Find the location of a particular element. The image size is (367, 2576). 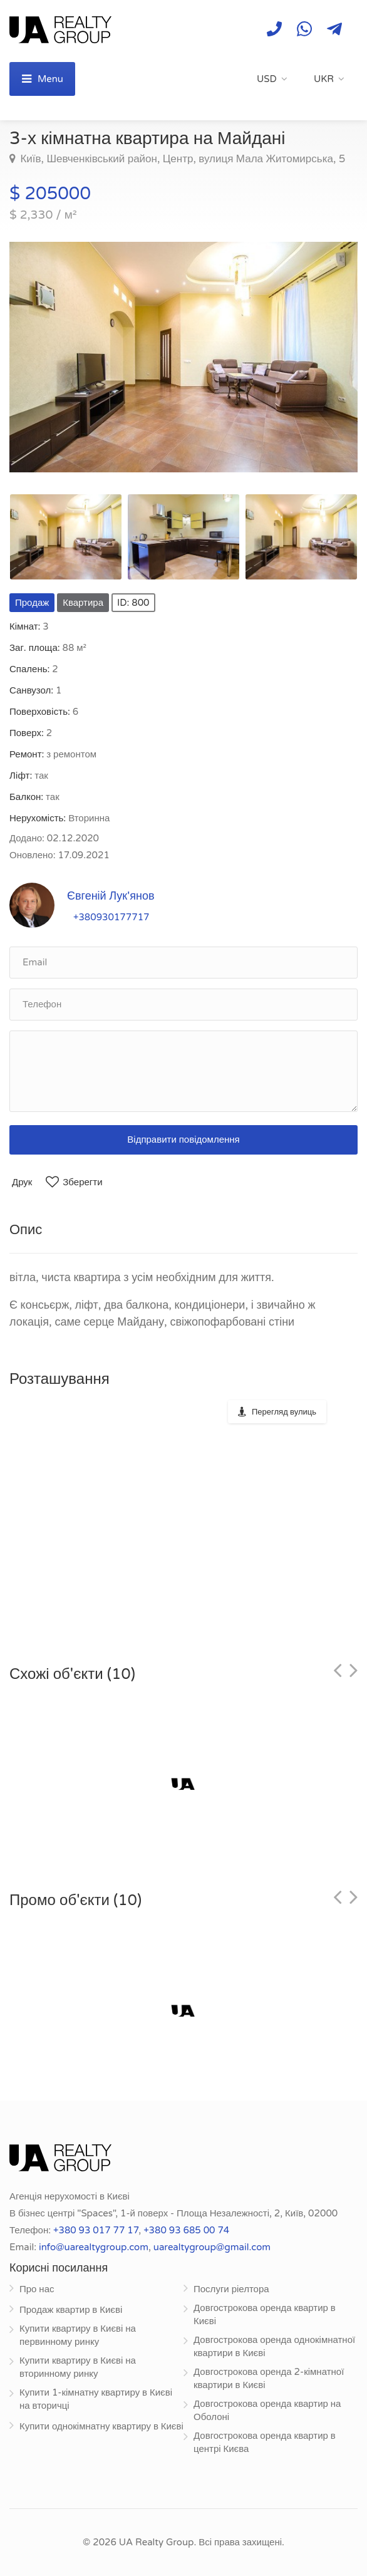

Купити квартиру в Києві на вторинному ринку is located at coordinates (77, 2367).